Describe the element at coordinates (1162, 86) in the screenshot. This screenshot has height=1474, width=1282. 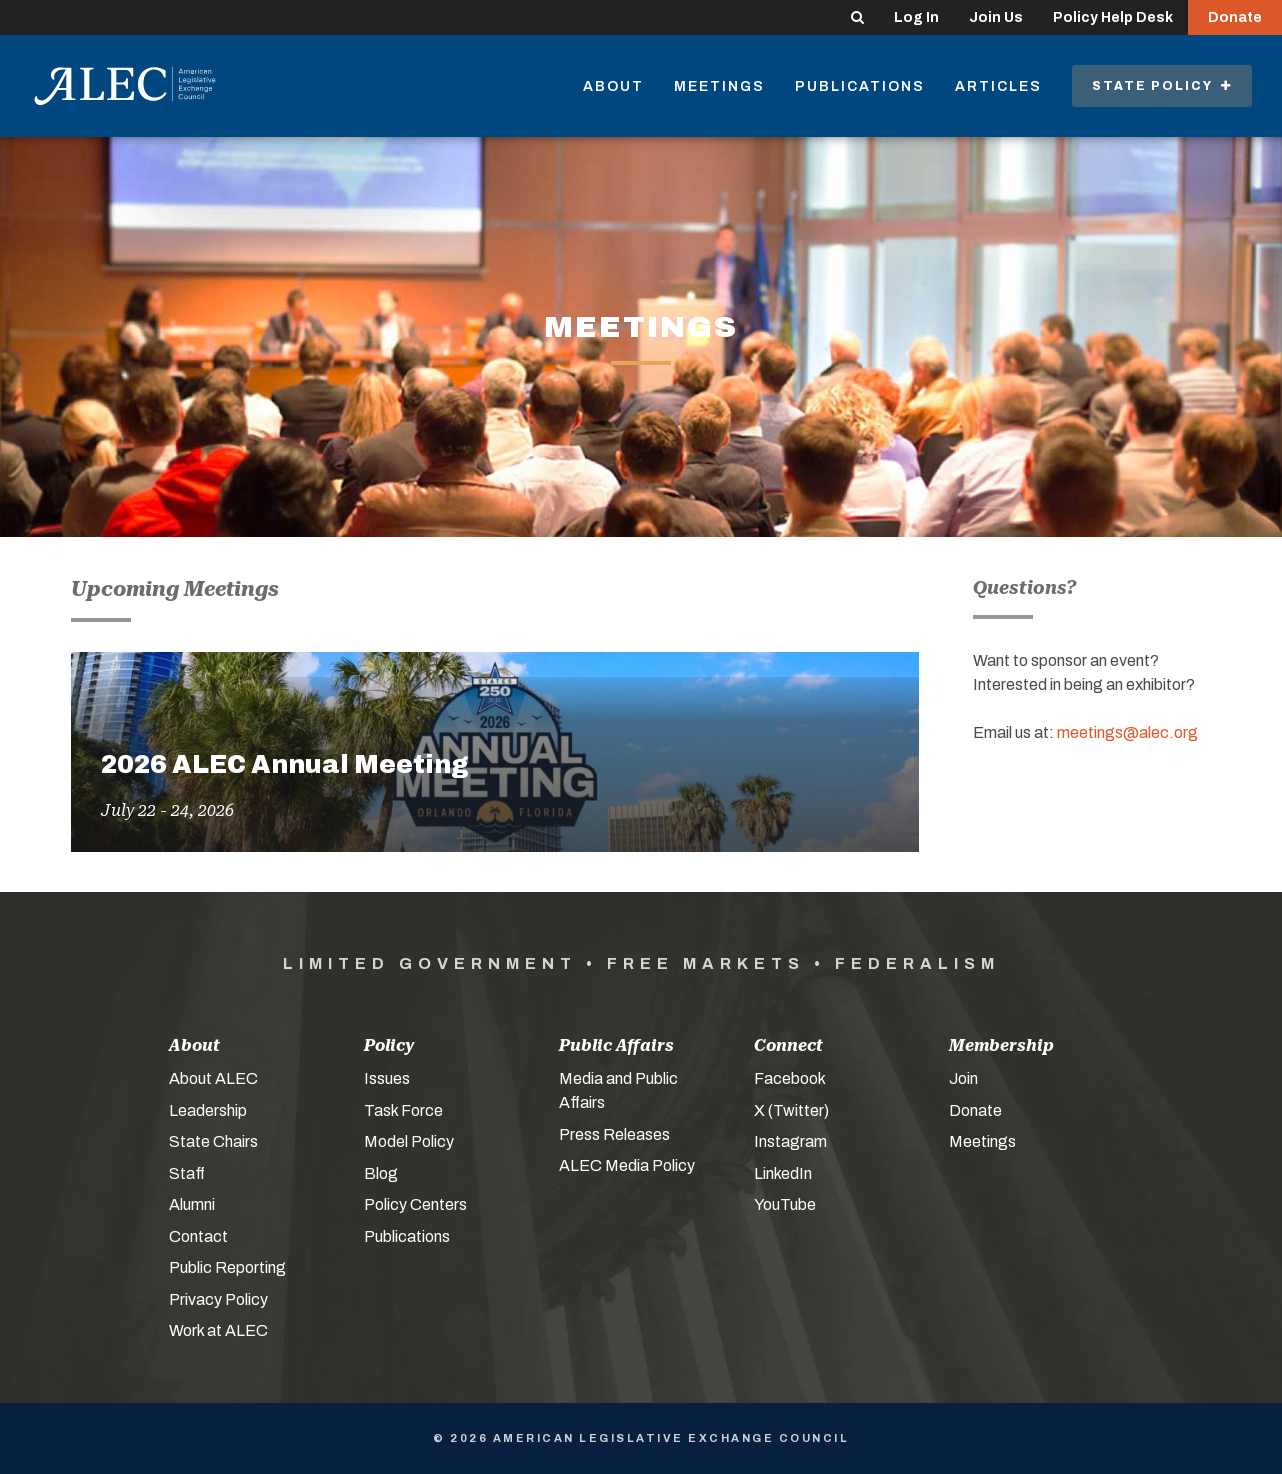
I see `State Policy` at that location.